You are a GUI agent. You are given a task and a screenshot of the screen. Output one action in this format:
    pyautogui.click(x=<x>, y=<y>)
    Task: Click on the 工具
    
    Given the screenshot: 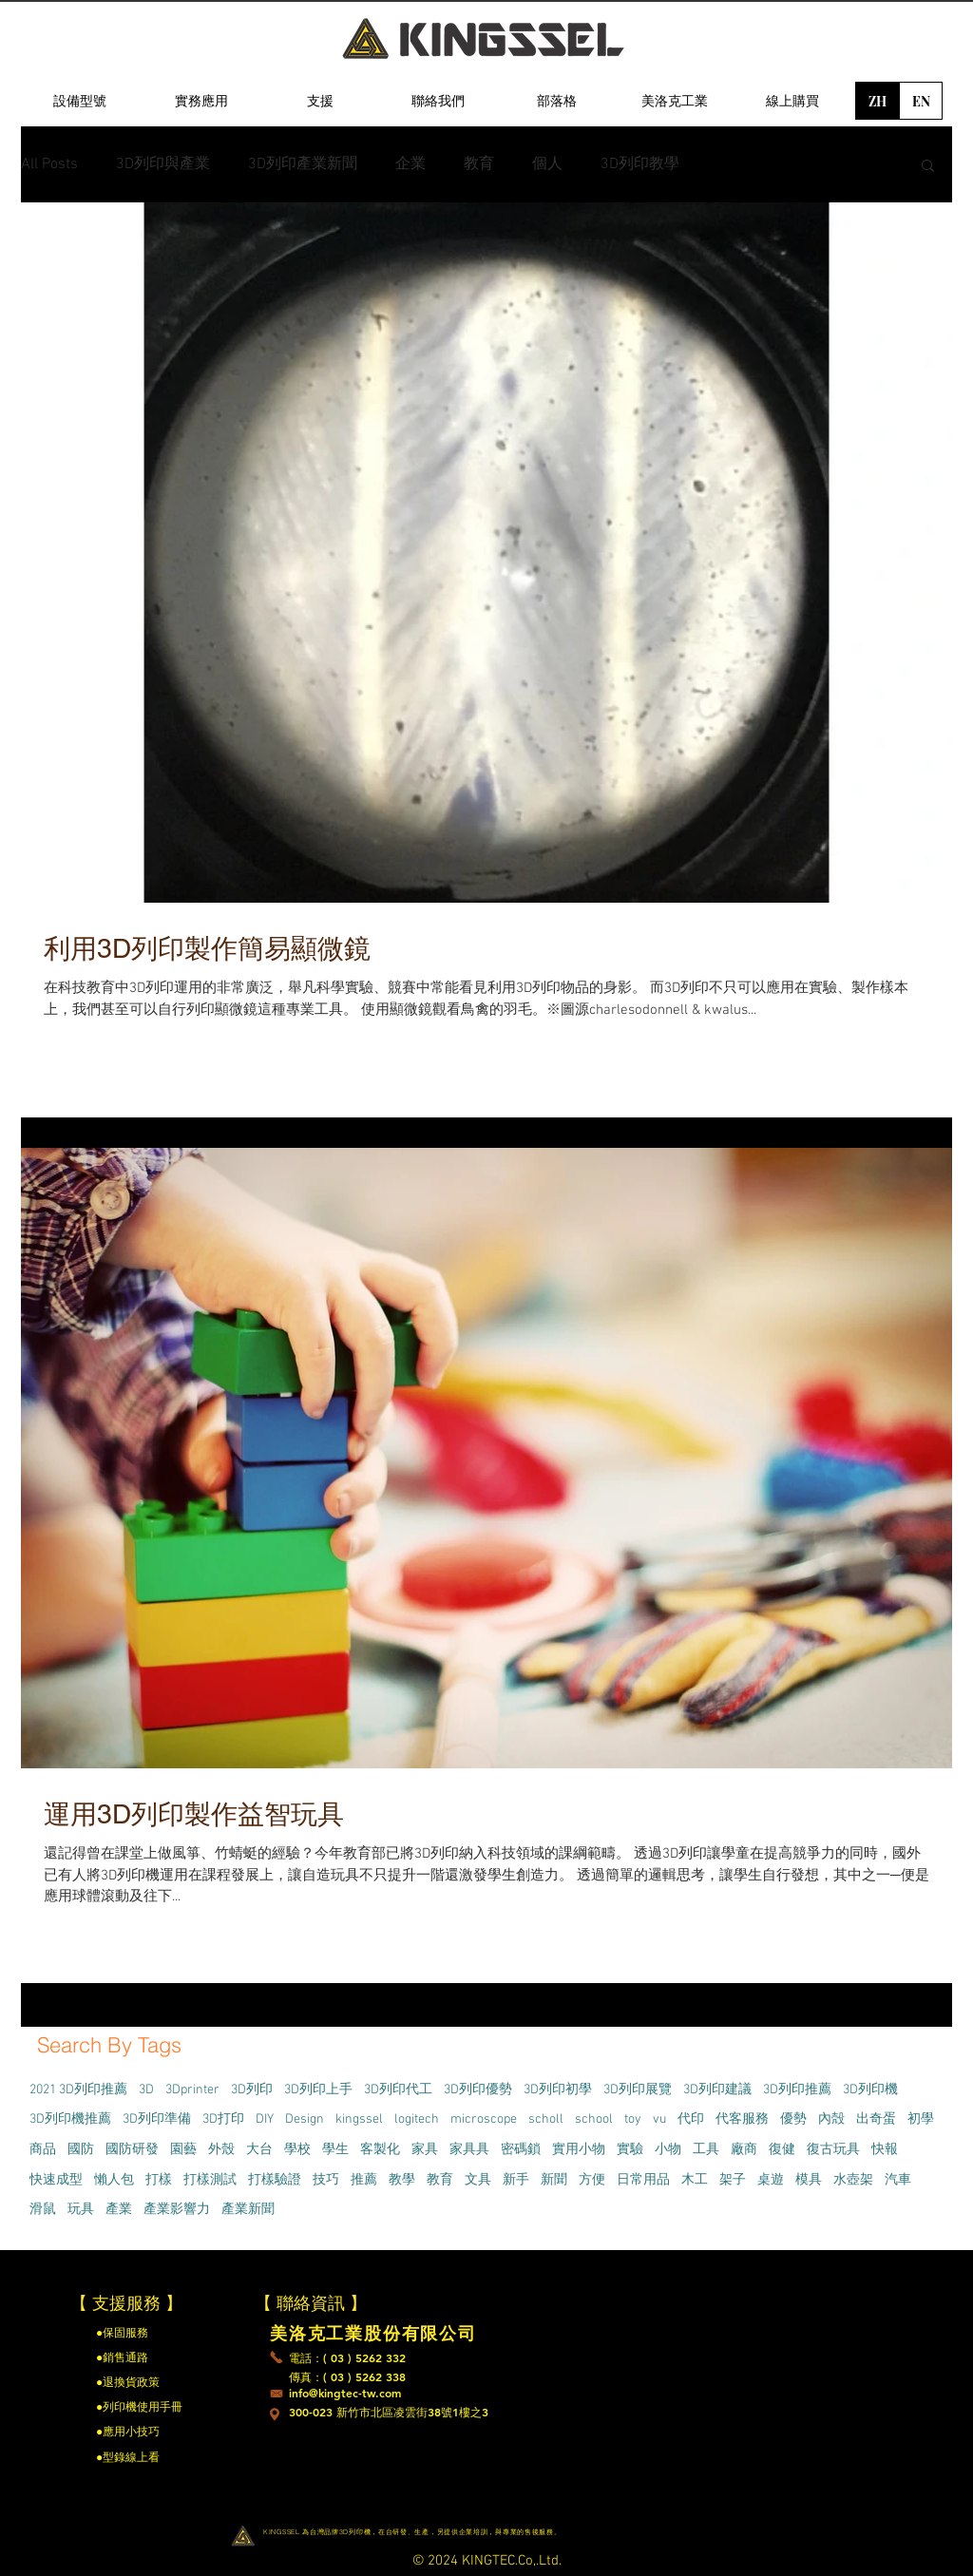 What is the action you would take?
    pyautogui.click(x=706, y=2150)
    